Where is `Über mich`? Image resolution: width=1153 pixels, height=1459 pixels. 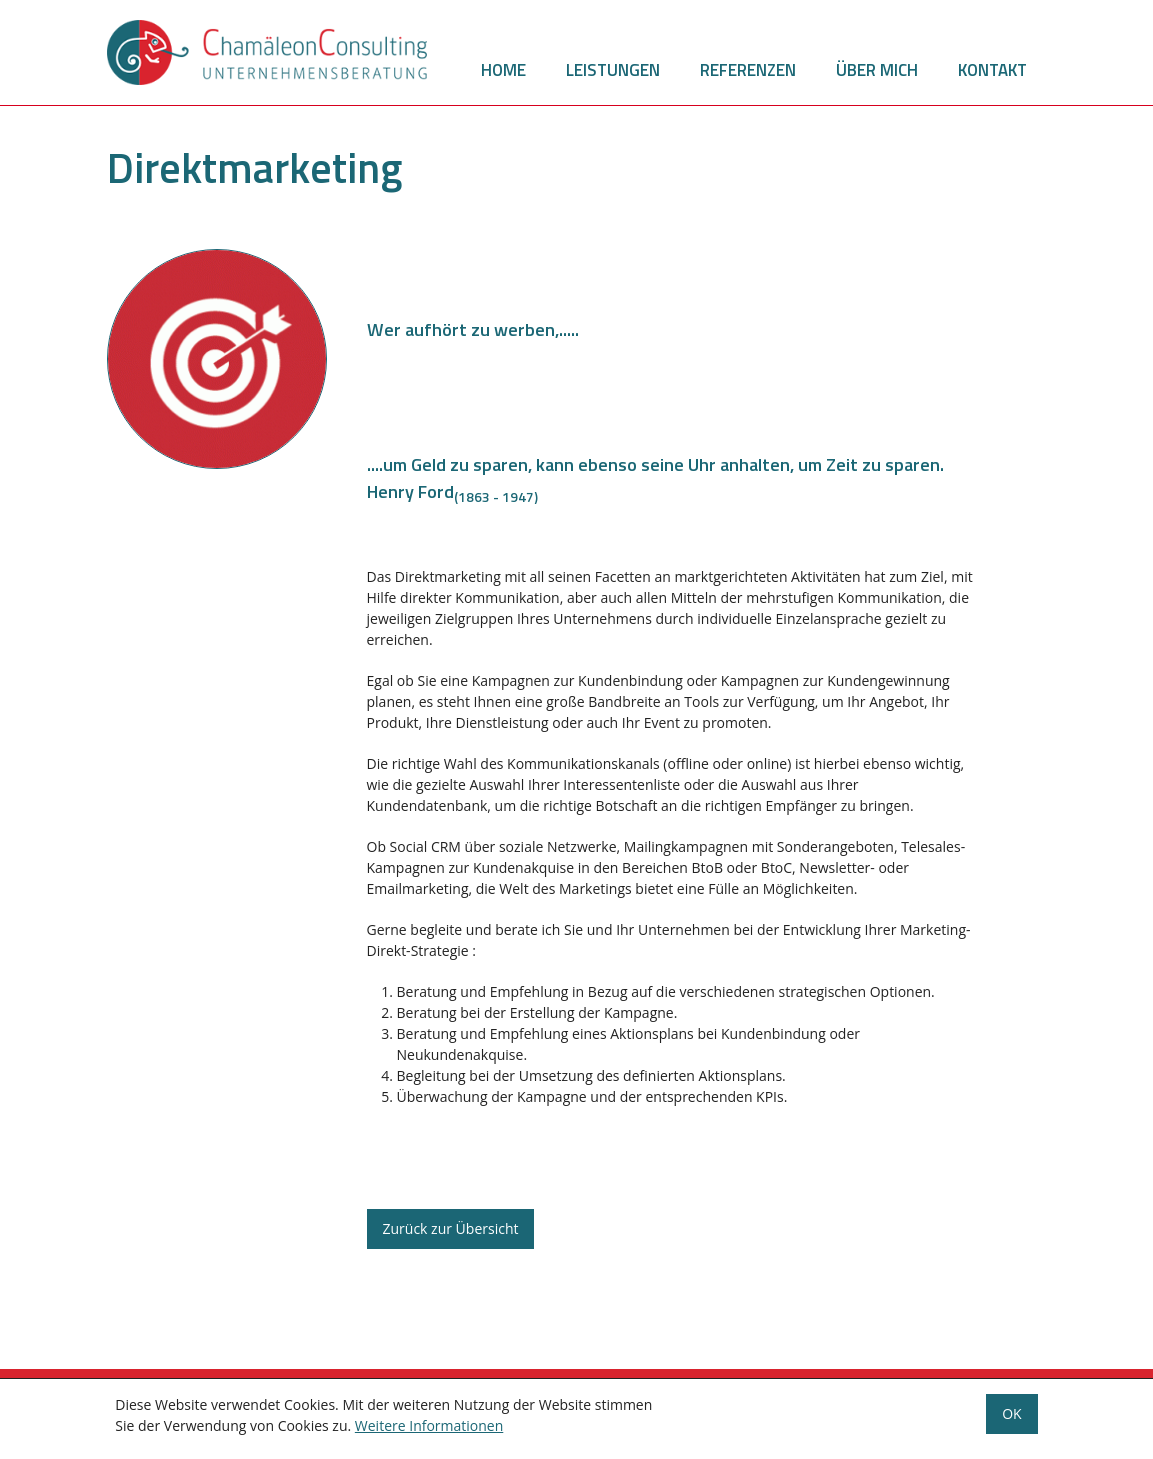
Über mich is located at coordinates (877, 70).